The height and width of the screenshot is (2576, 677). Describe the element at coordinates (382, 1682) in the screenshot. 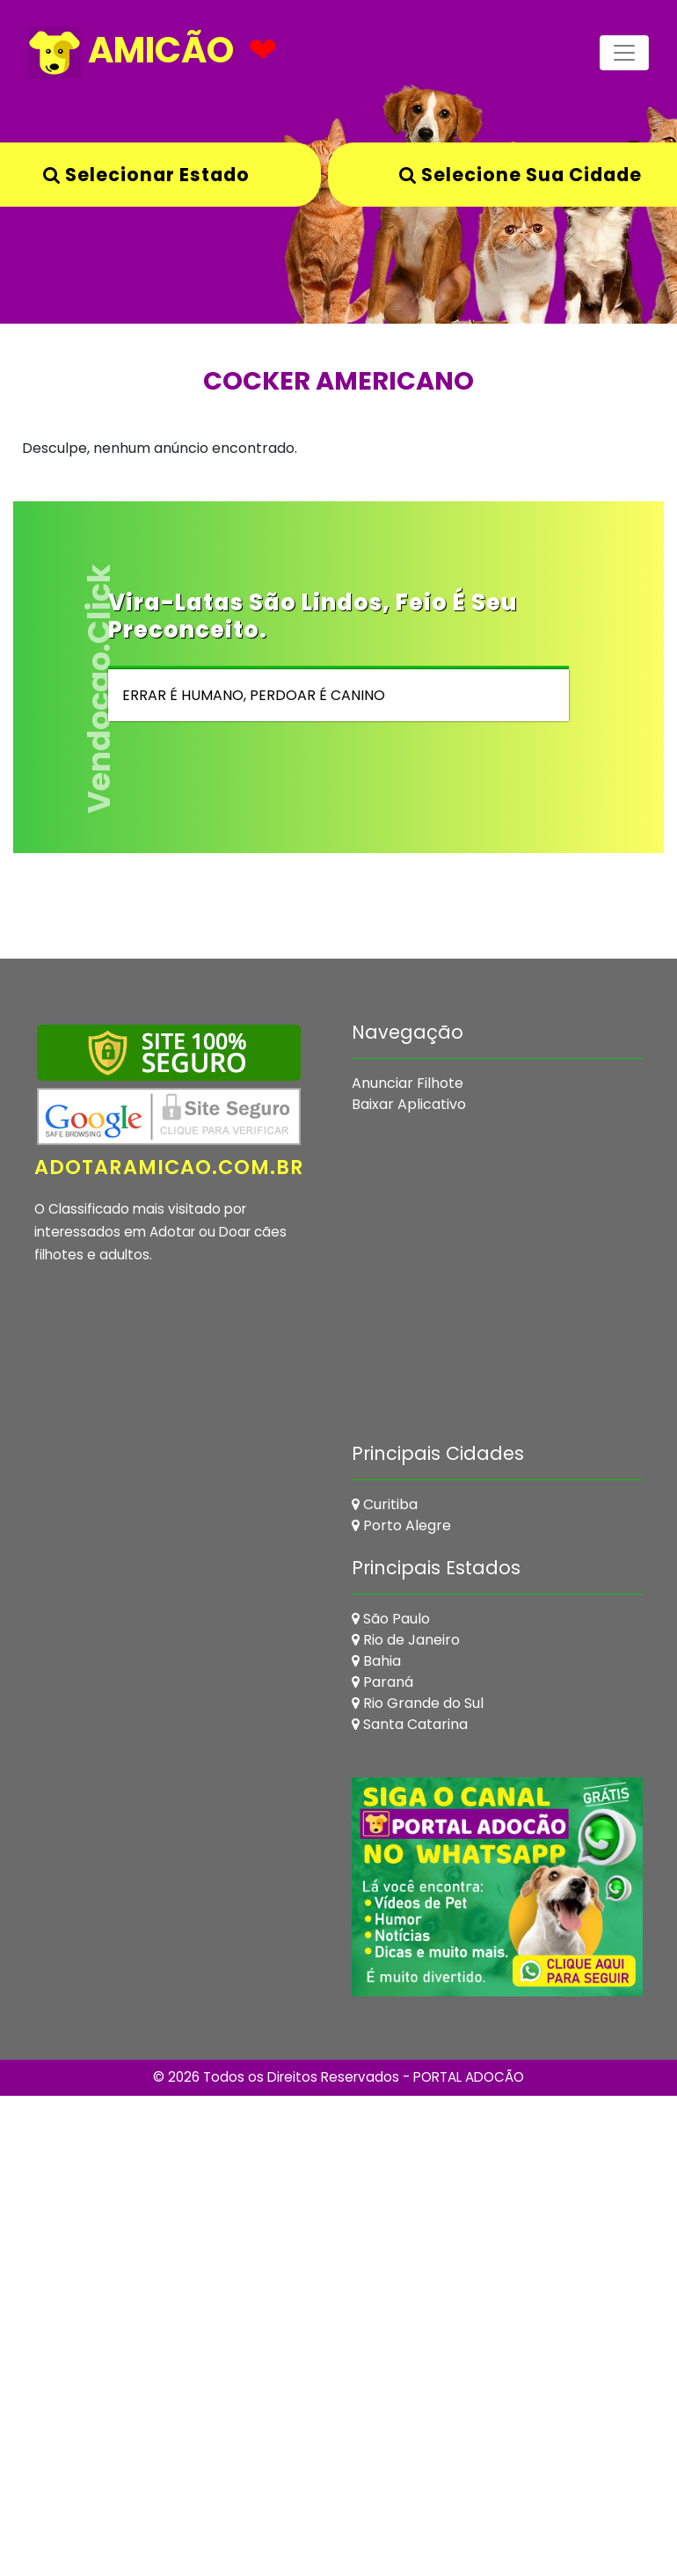

I see `Paraná` at that location.